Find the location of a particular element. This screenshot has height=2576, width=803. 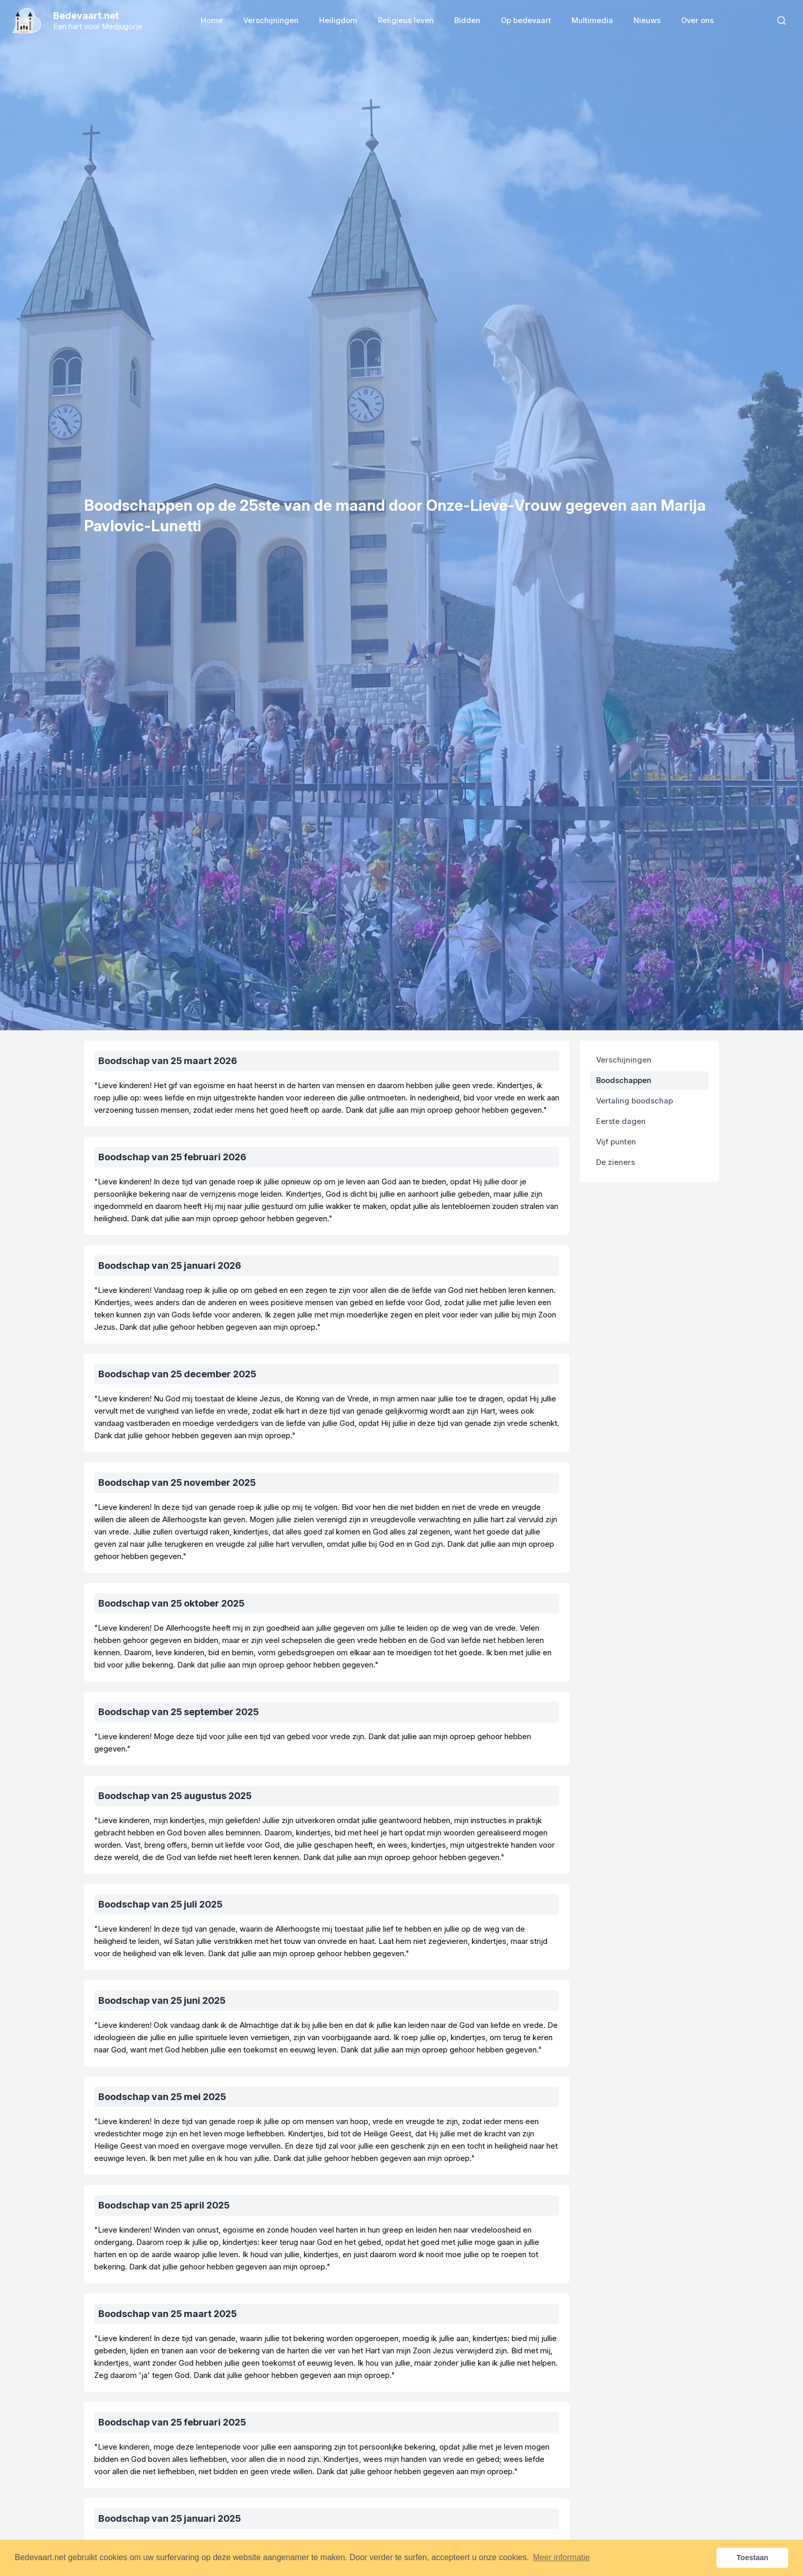

Verschijningen is located at coordinates (271, 20).